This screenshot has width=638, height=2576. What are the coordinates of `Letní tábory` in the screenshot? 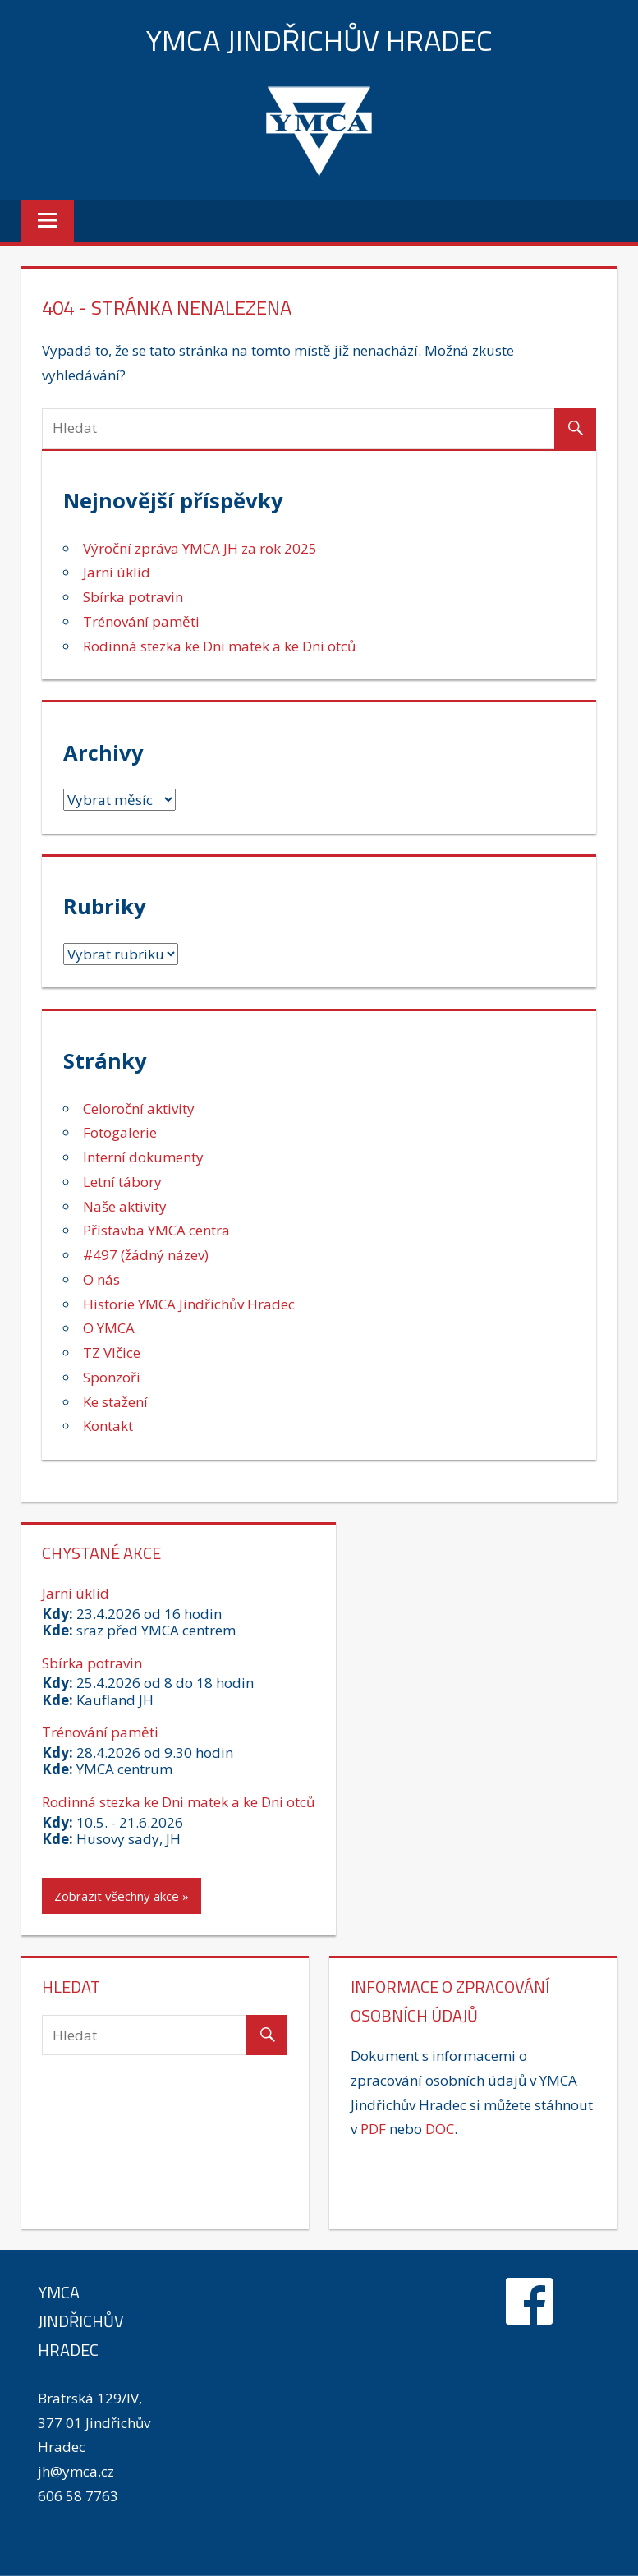 It's located at (122, 1181).